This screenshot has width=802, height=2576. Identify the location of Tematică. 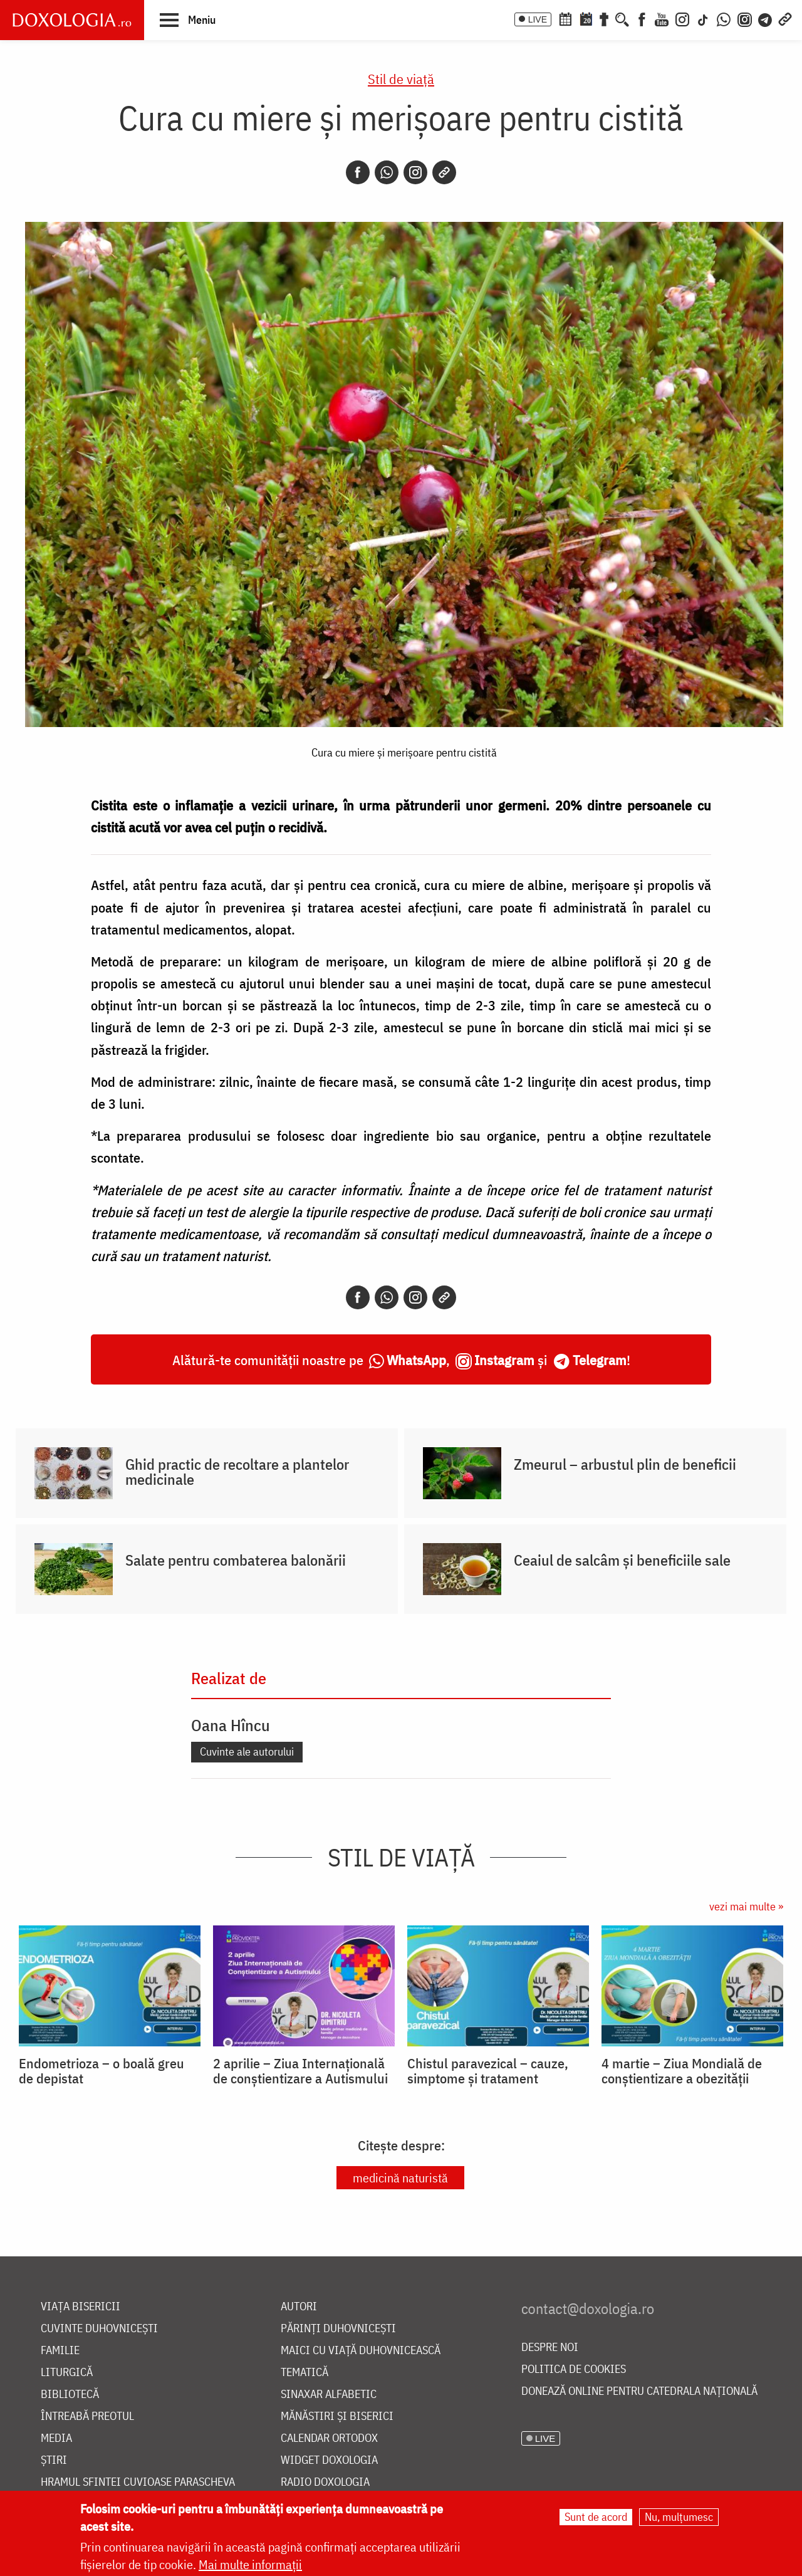
(304, 2372).